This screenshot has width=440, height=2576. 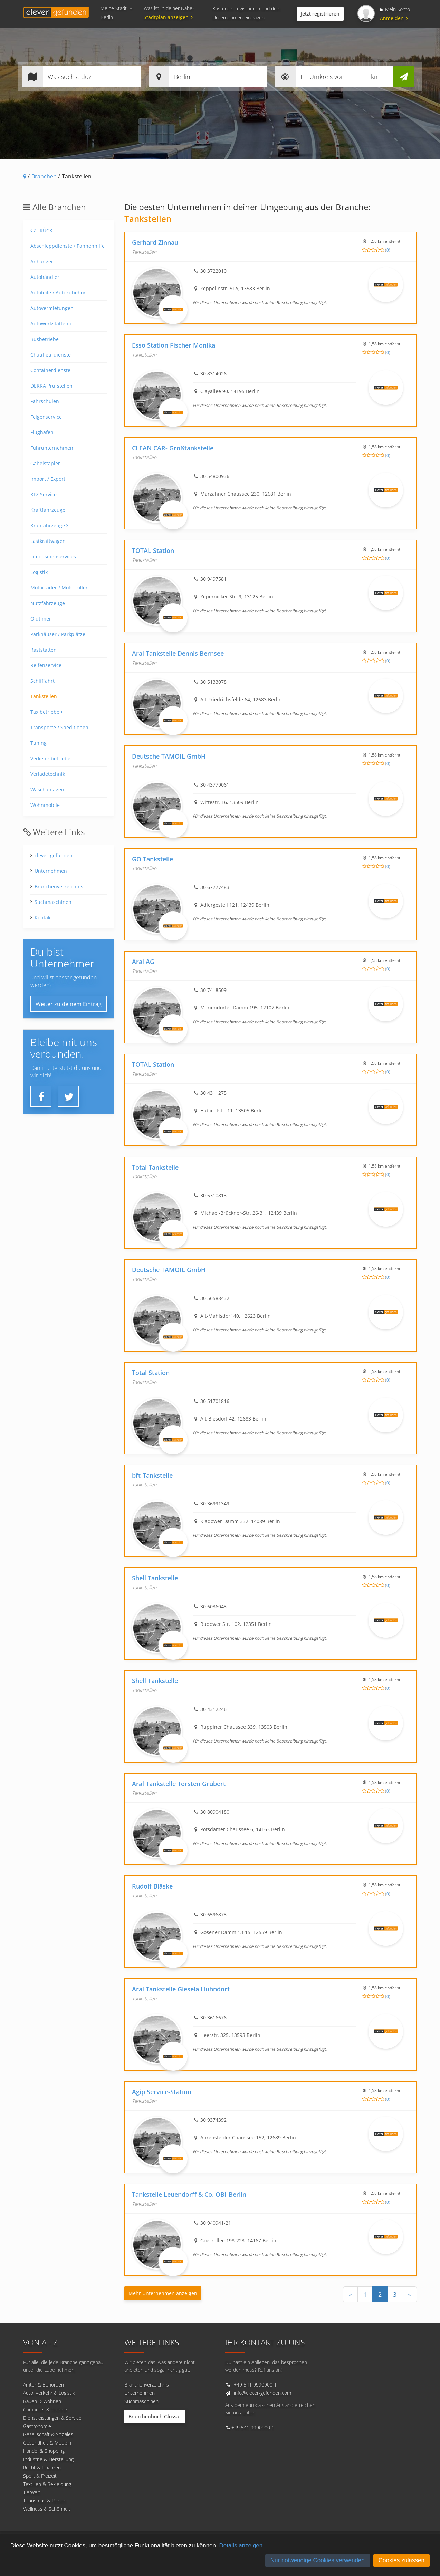 What do you see at coordinates (50, 323) in the screenshot?
I see `Autowerkstätten` at bounding box center [50, 323].